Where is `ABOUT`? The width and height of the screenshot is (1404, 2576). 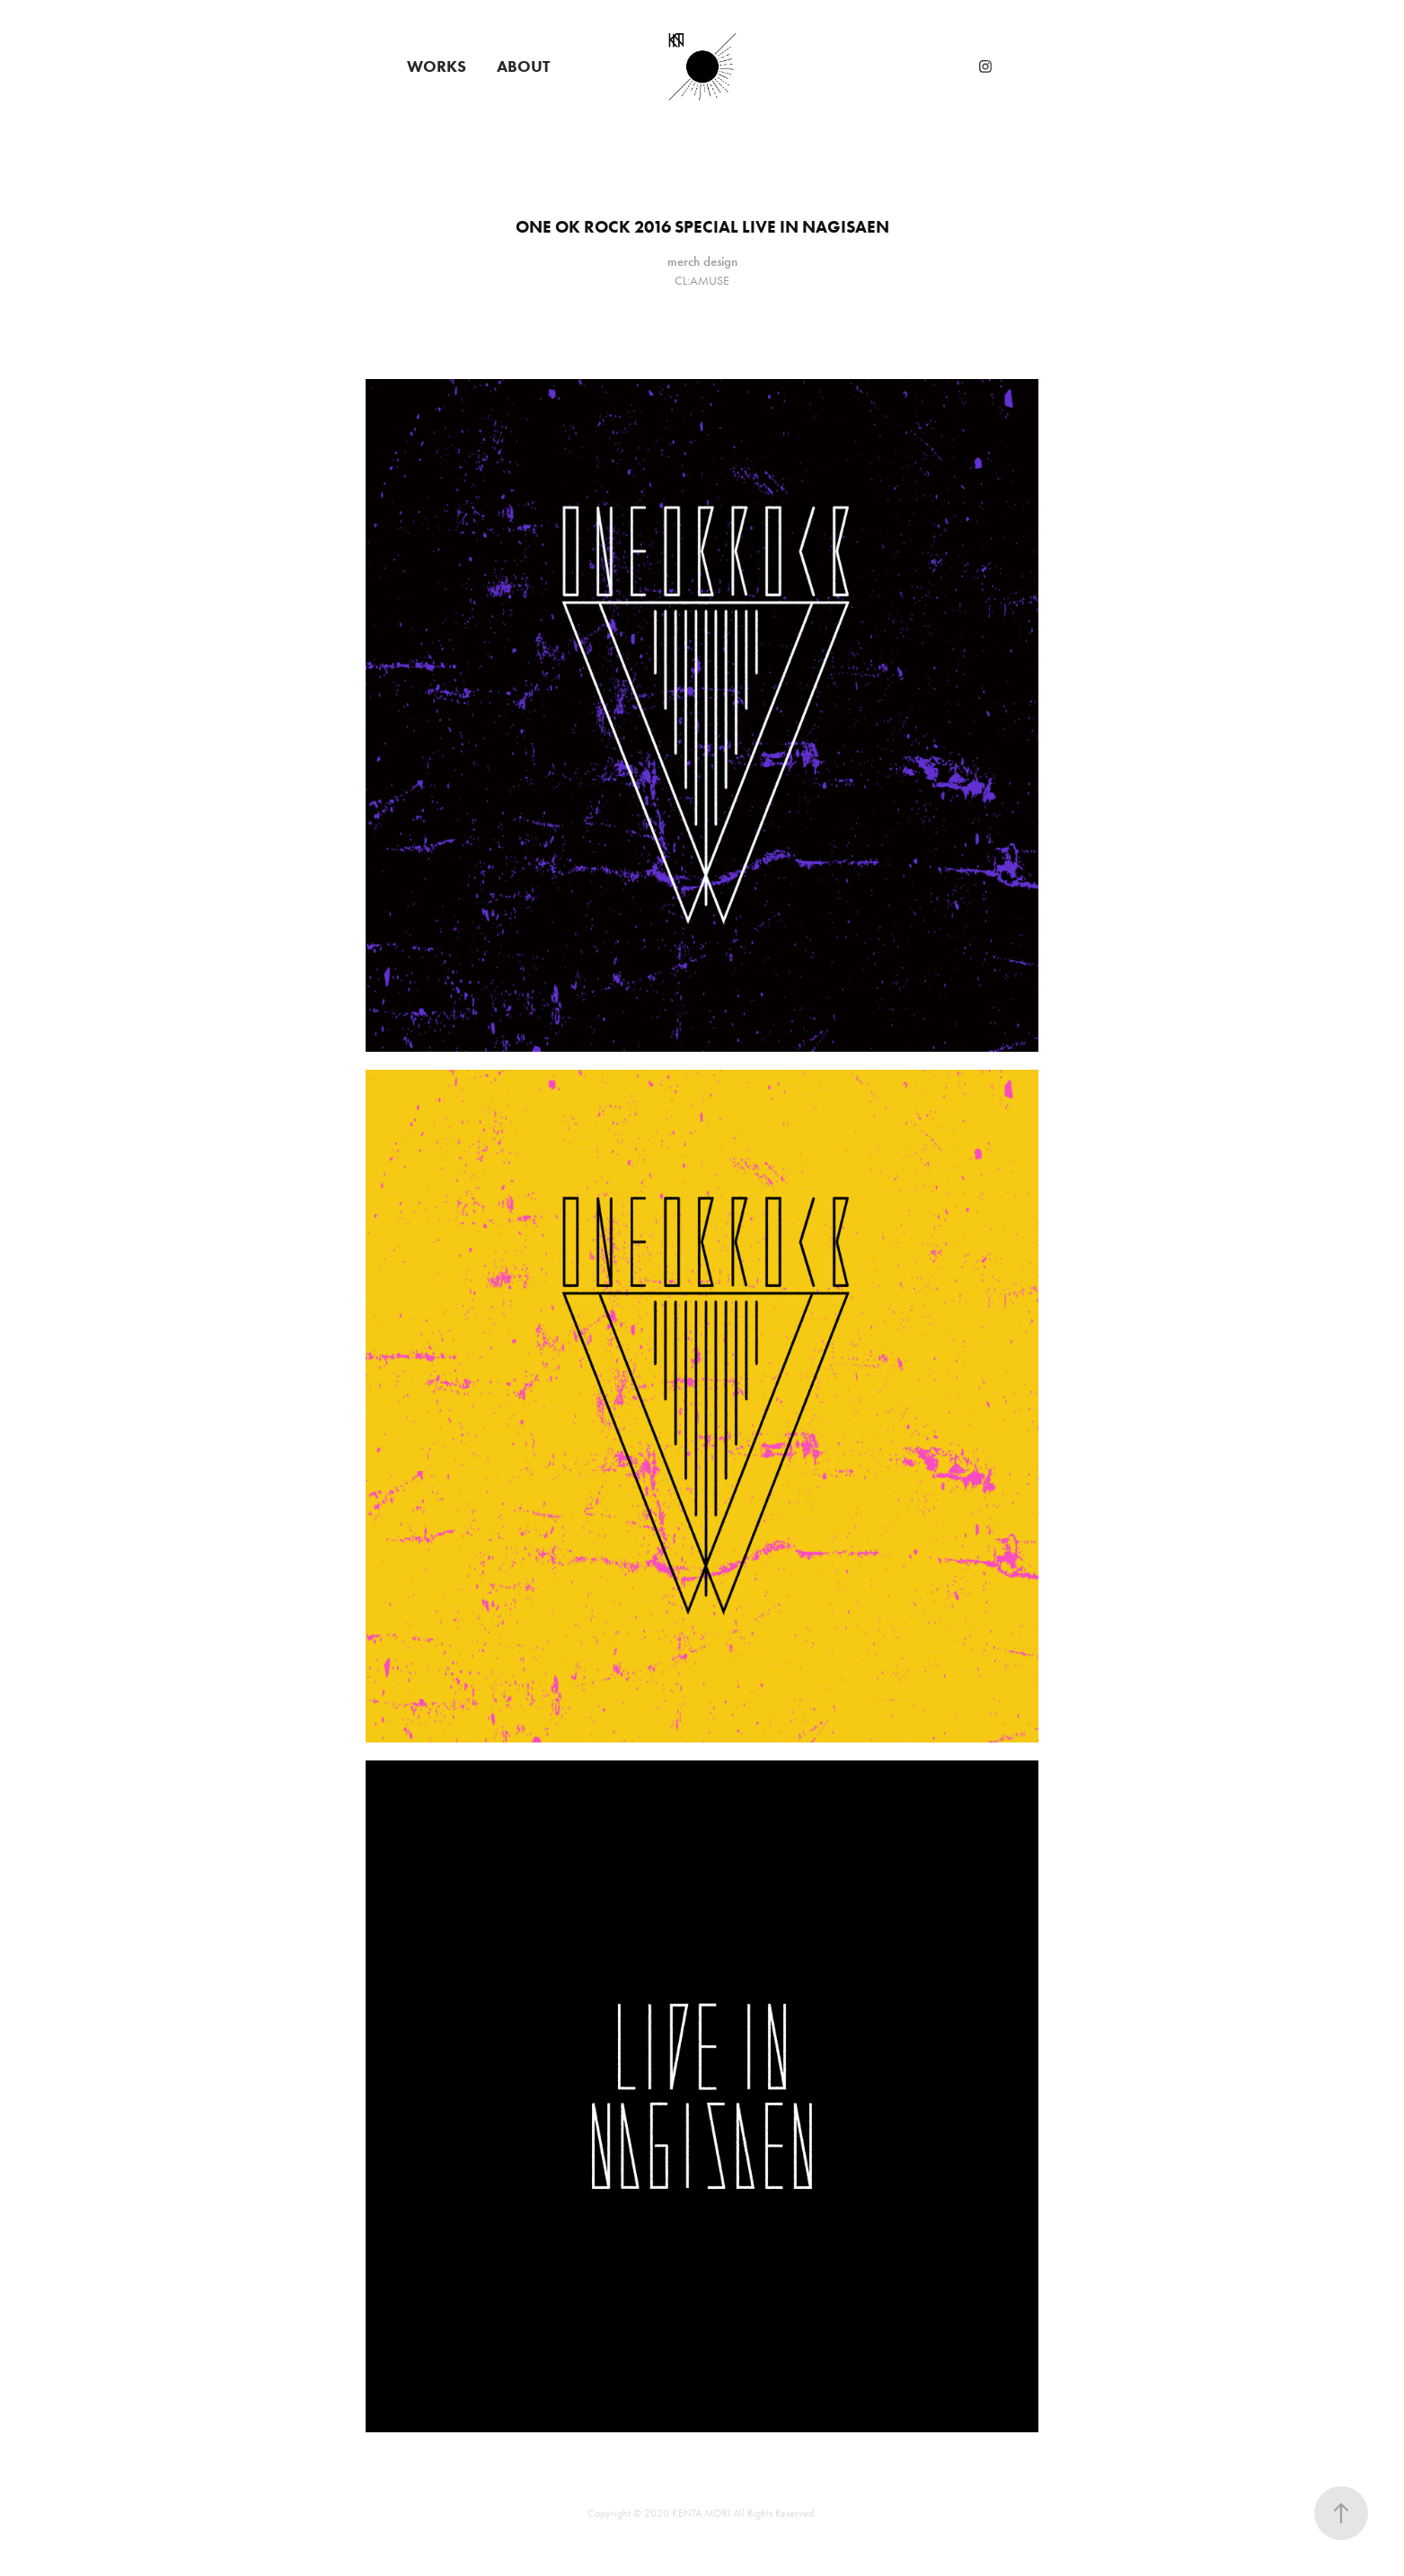
ABOUT is located at coordinates (523, 66).